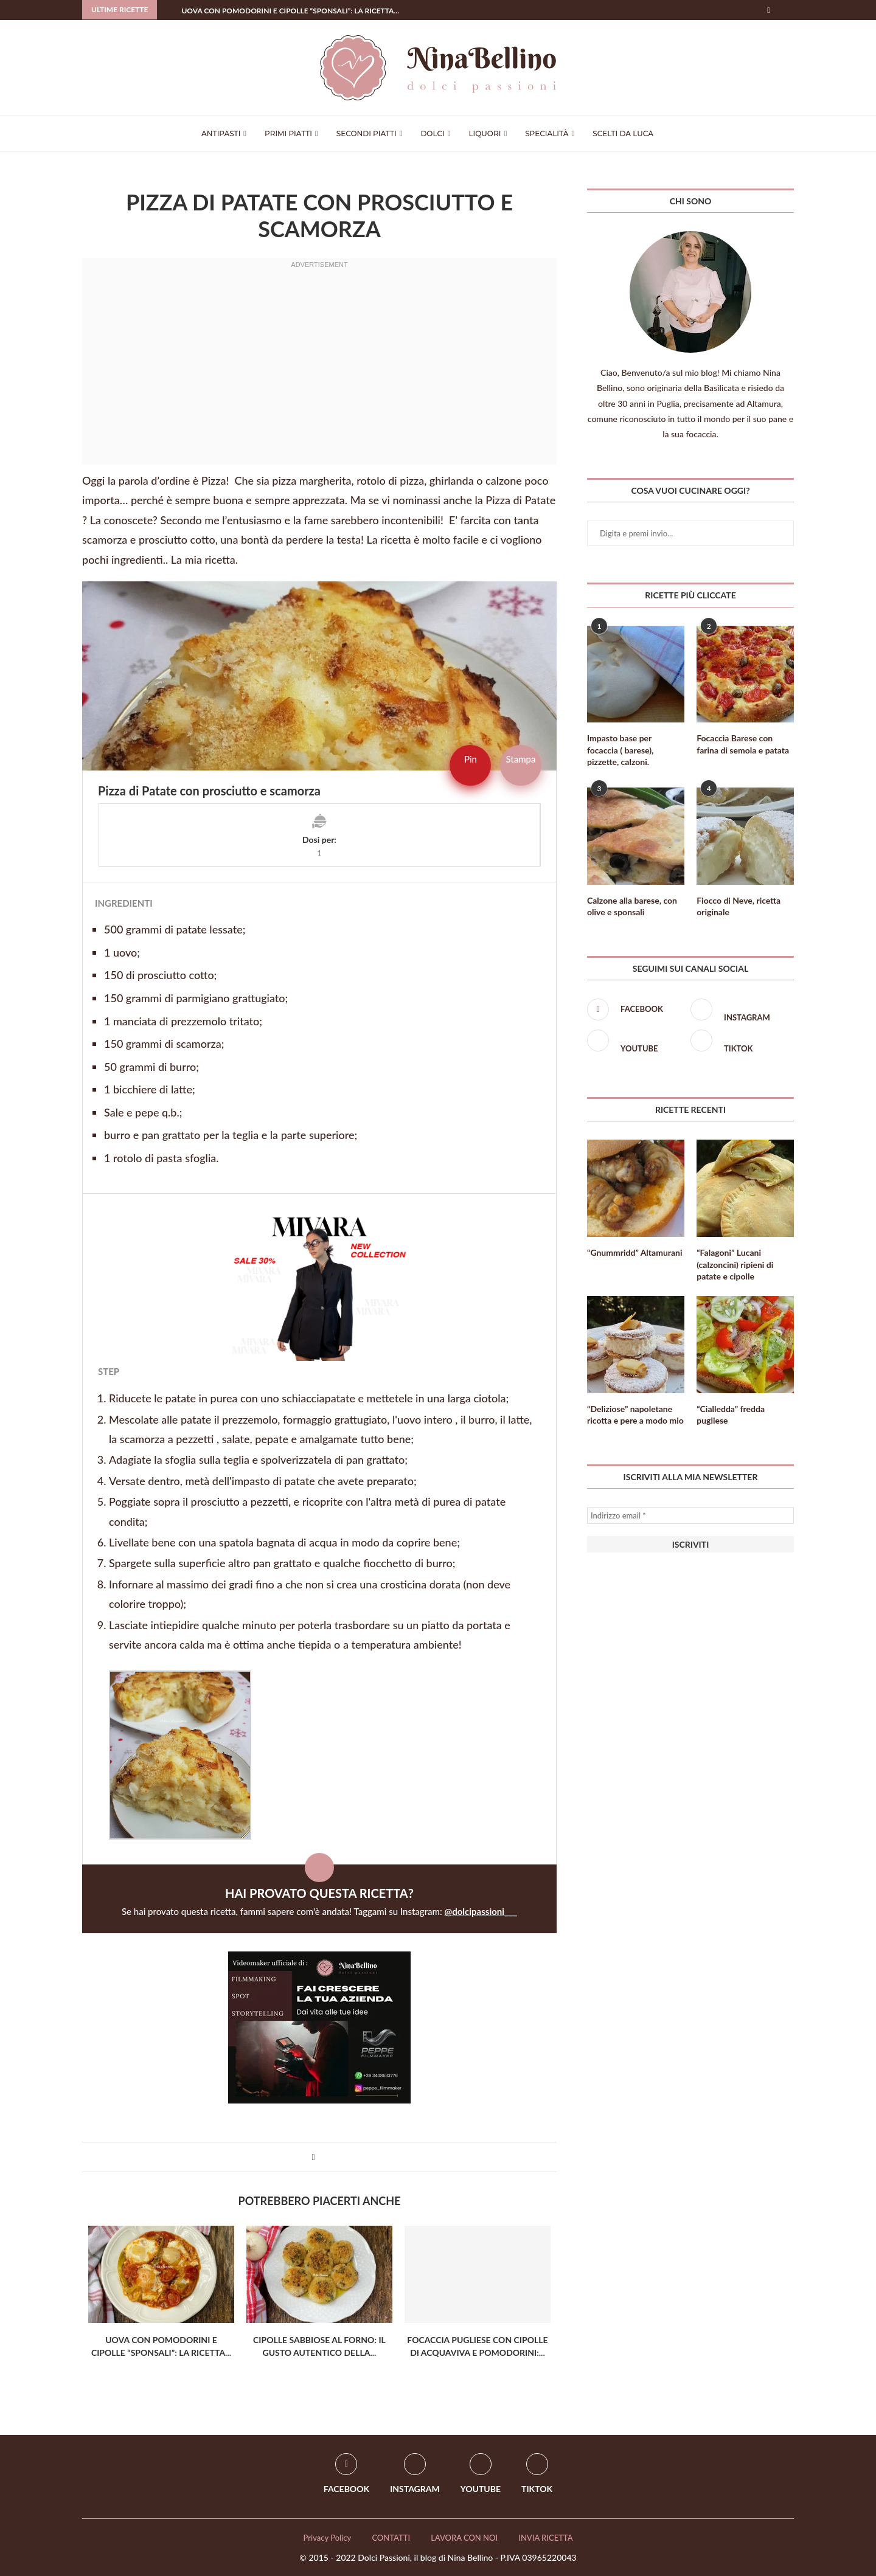 The image size is (876, 2576). I want to click on Uova con Pomodorini e Cipolle “Sponsali”: La ricetta..., so click(290, 10).